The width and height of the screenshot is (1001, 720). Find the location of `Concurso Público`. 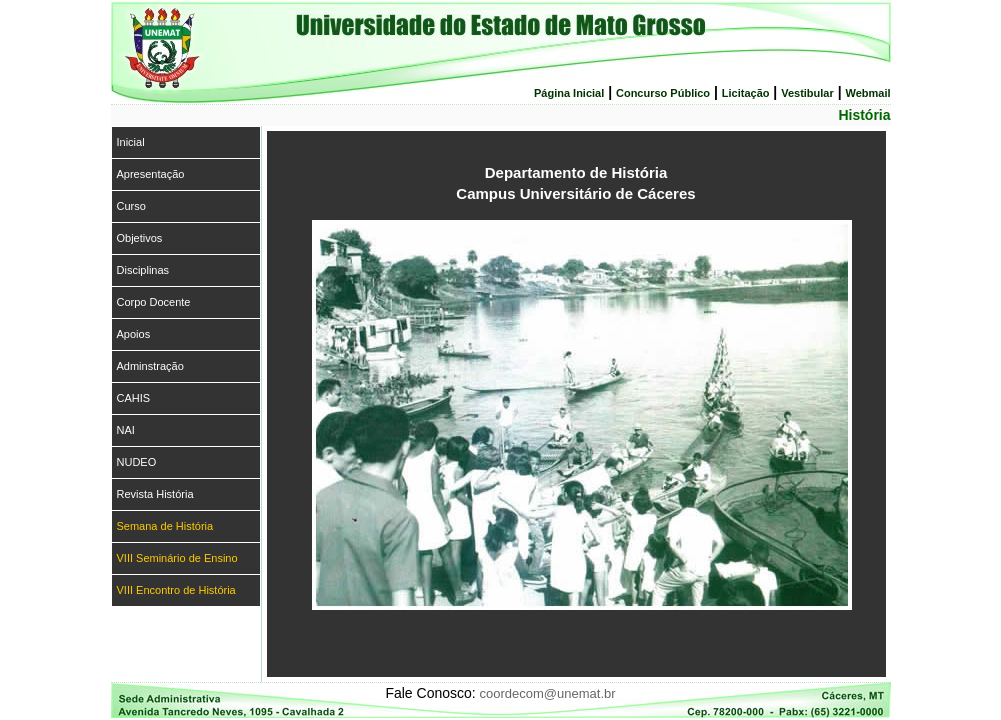

Concurso Público is located at coordinates (663, 93).